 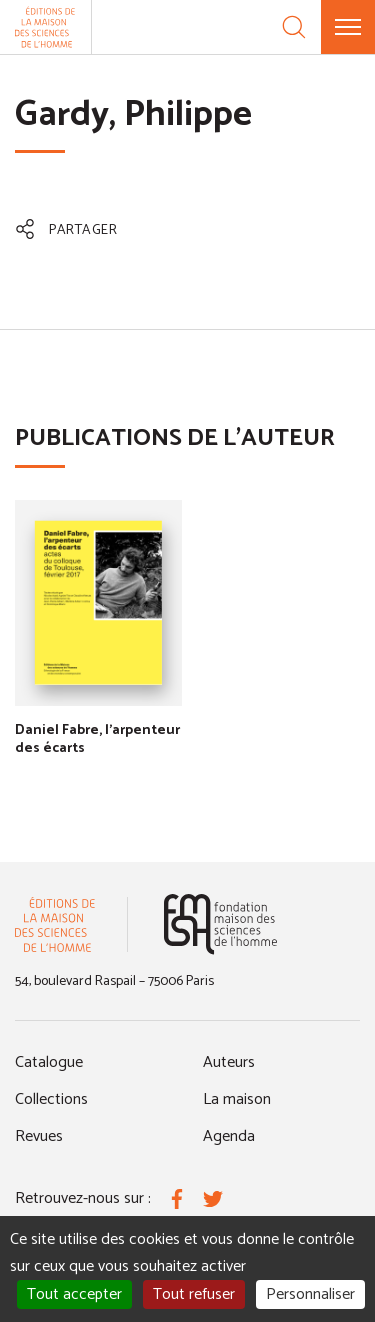 What do you see at coordinates (97, 739) in the screenshot?
I see `Daniel Fabre, l'arpenteur des écarts` at bounding box center [97, 739].